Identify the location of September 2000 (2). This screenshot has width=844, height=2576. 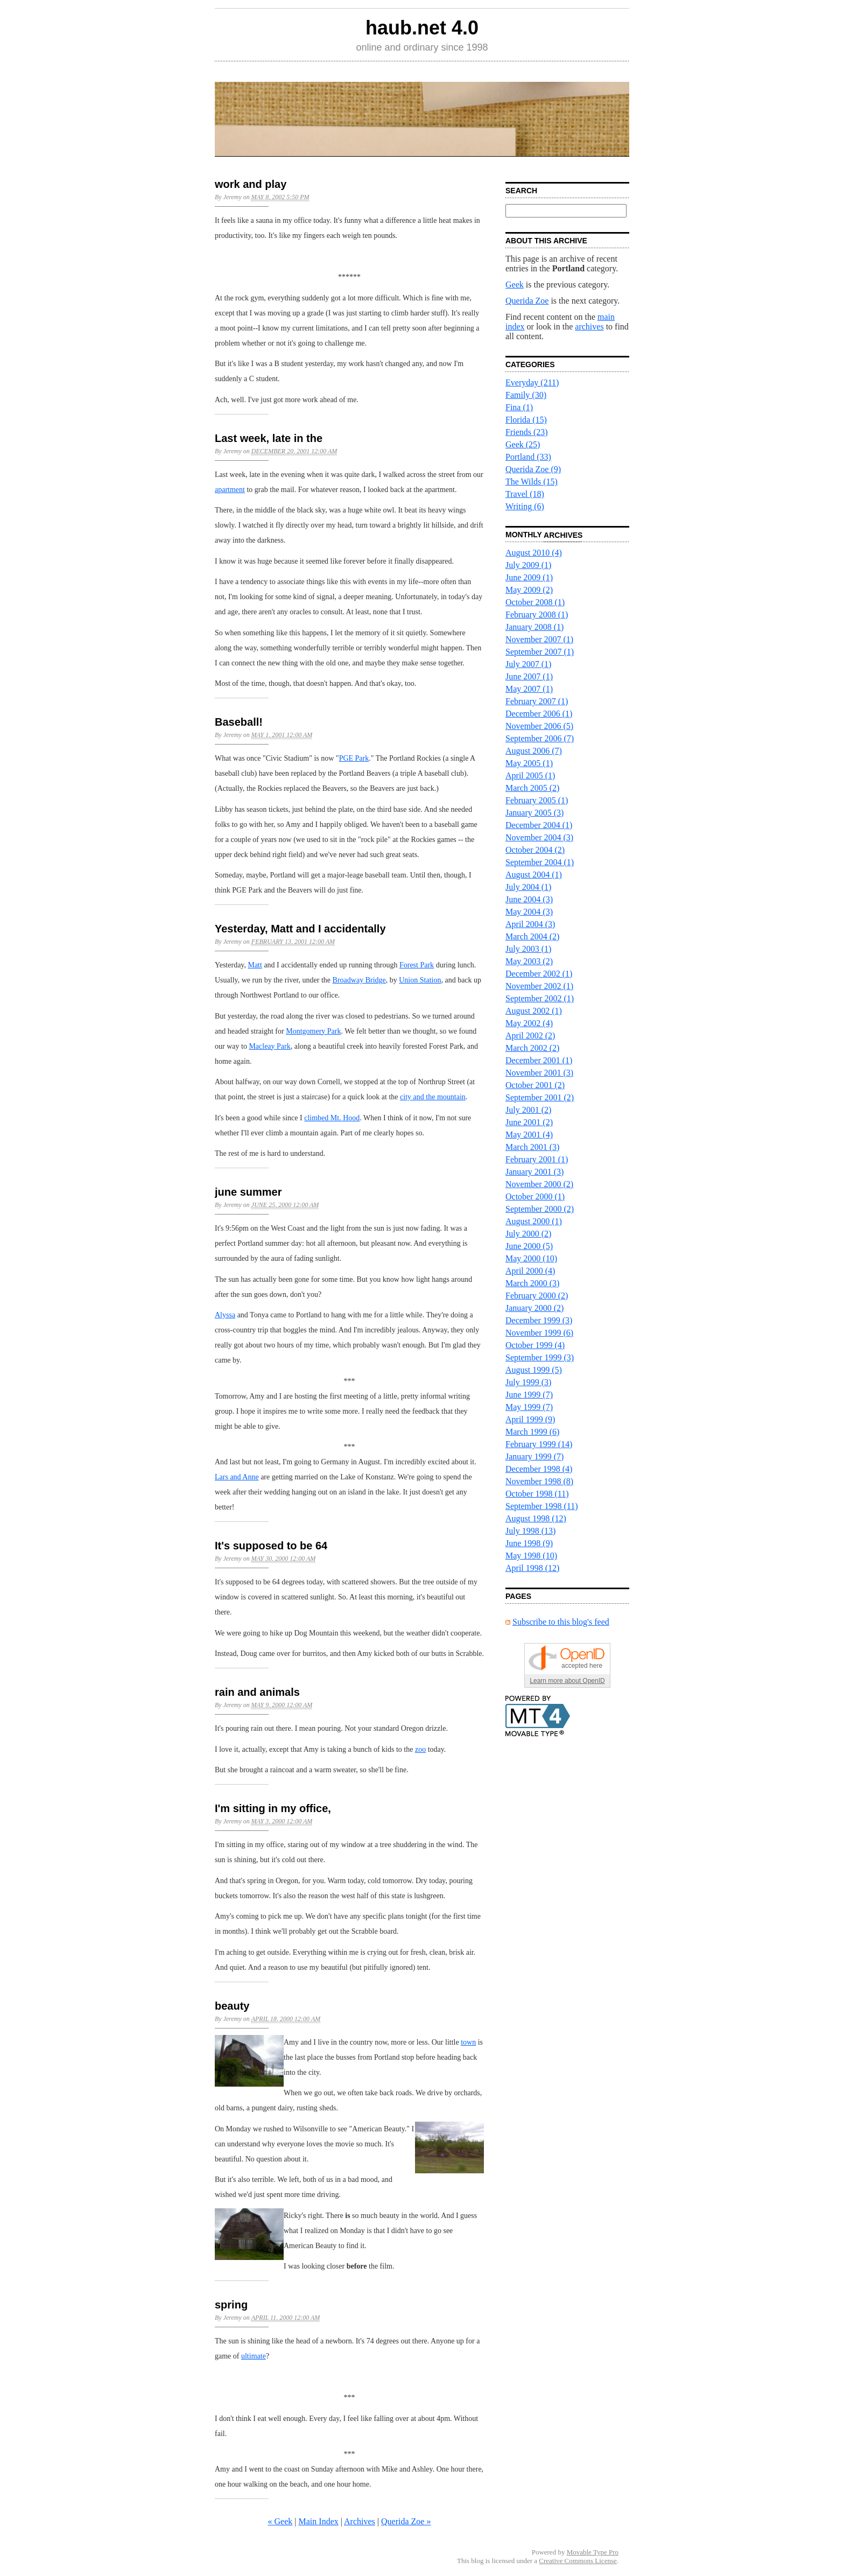
(539, 1208).